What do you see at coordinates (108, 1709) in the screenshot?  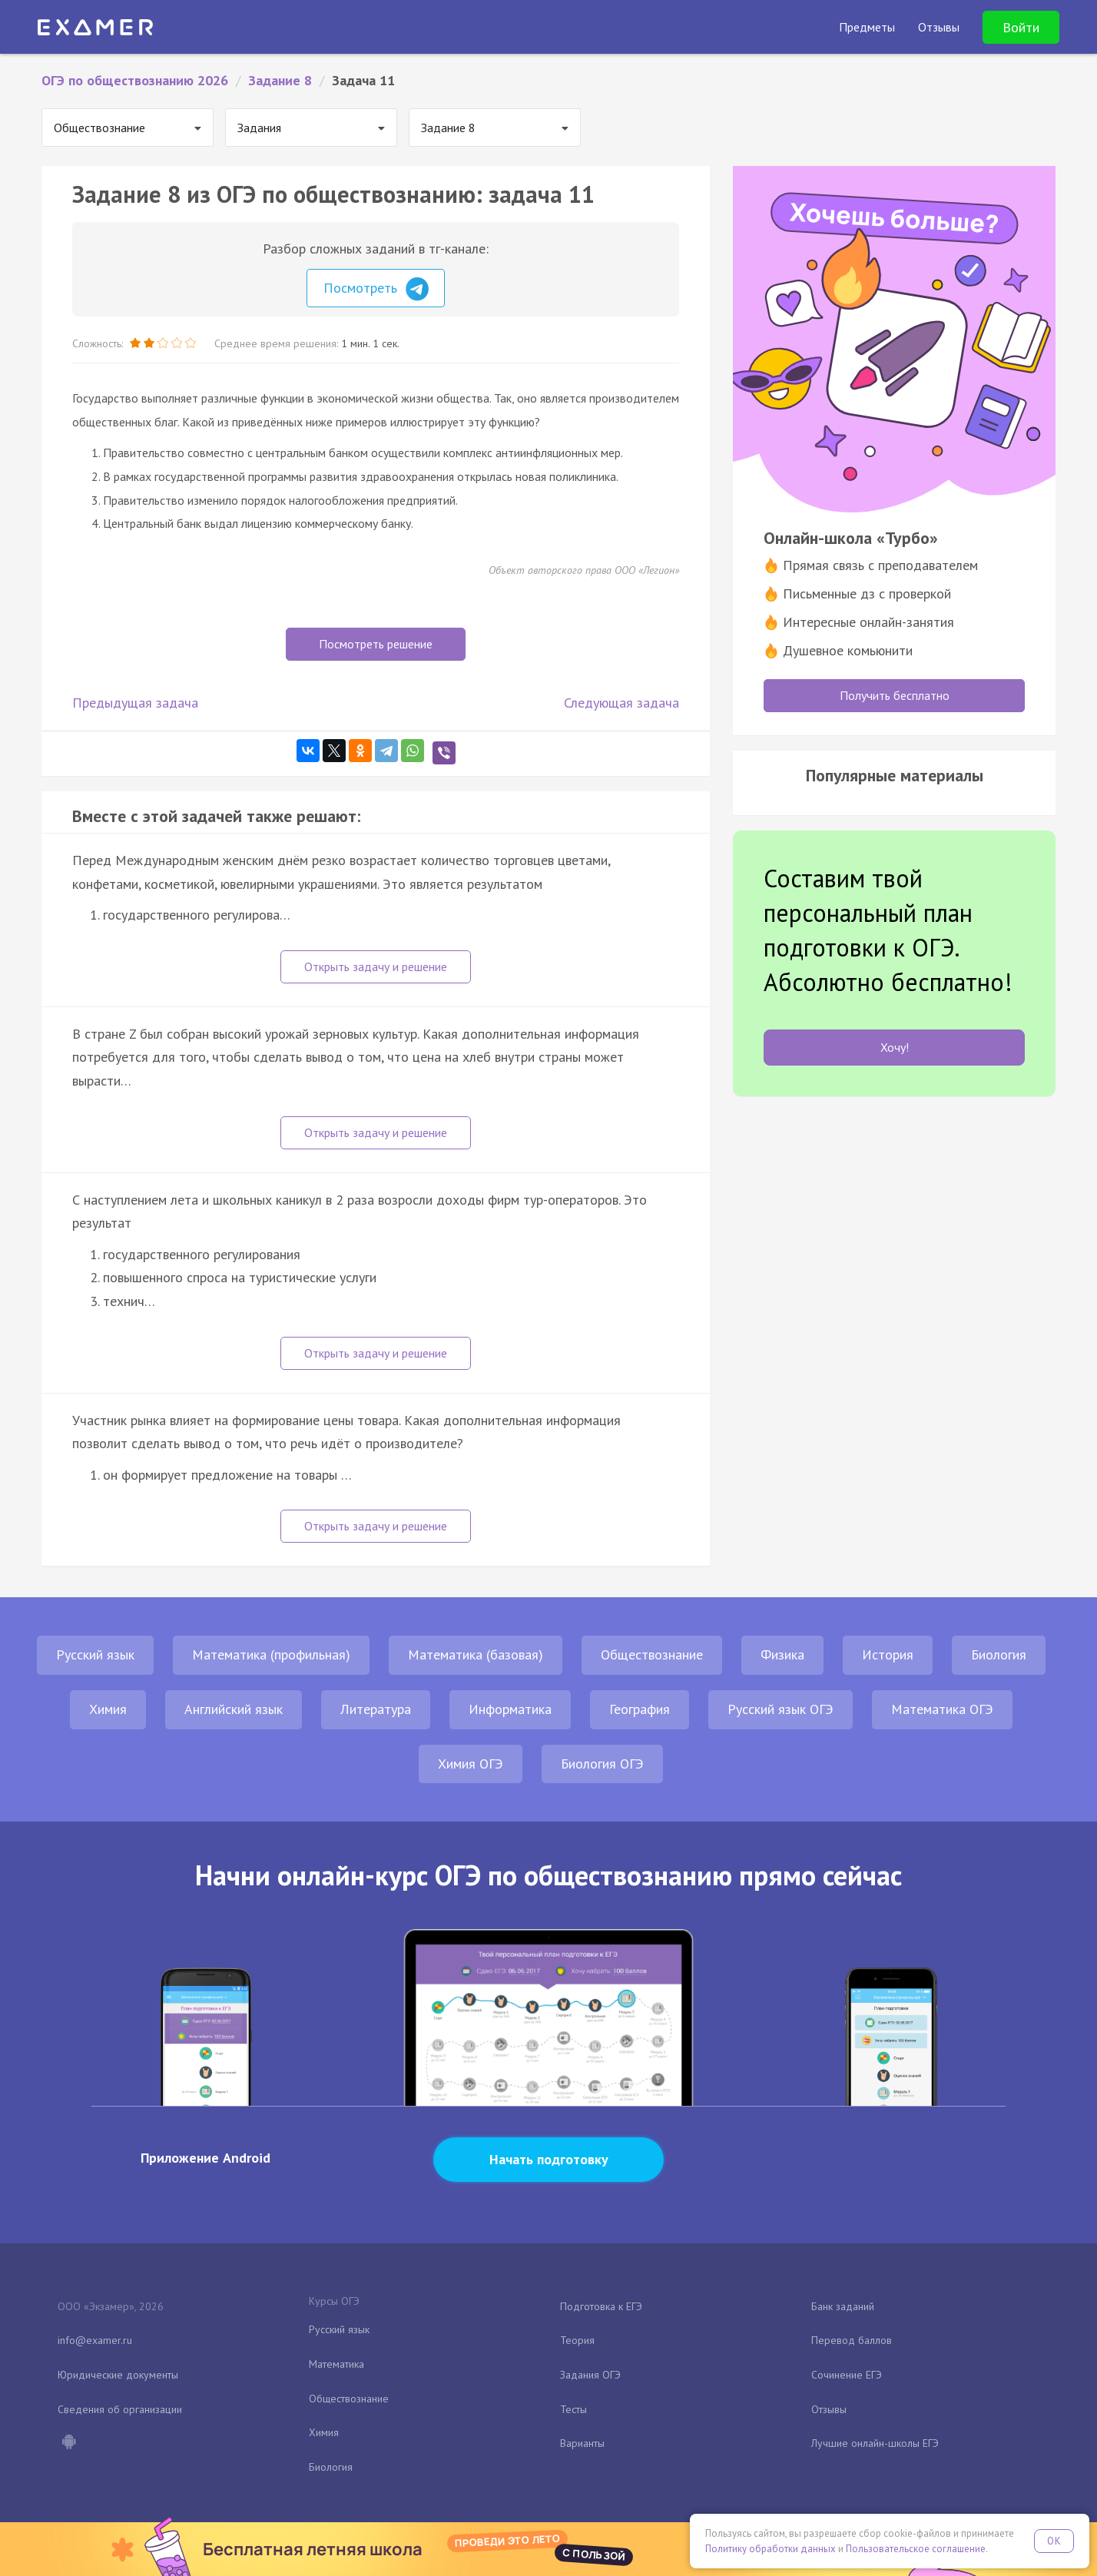 I see `Химия` at bounding box center [108, 1709].